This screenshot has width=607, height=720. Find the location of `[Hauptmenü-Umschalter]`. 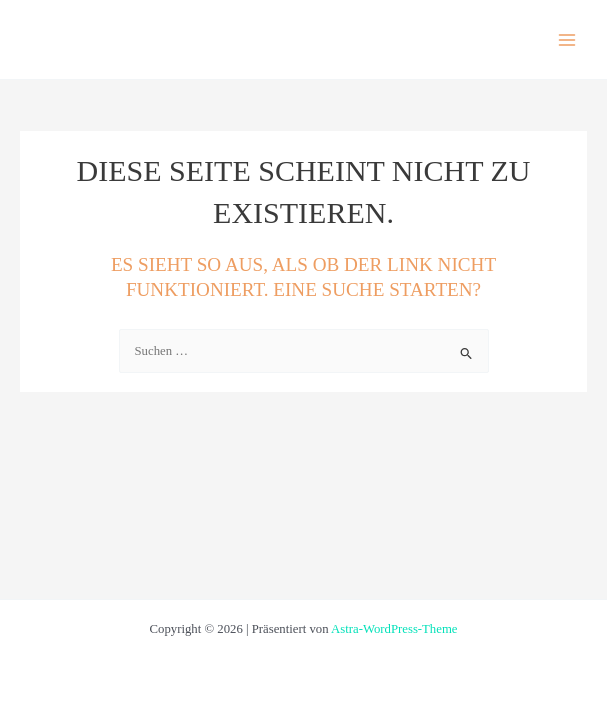

[Hauptmenü-Umschalter] is located at coordinates (567, 39).